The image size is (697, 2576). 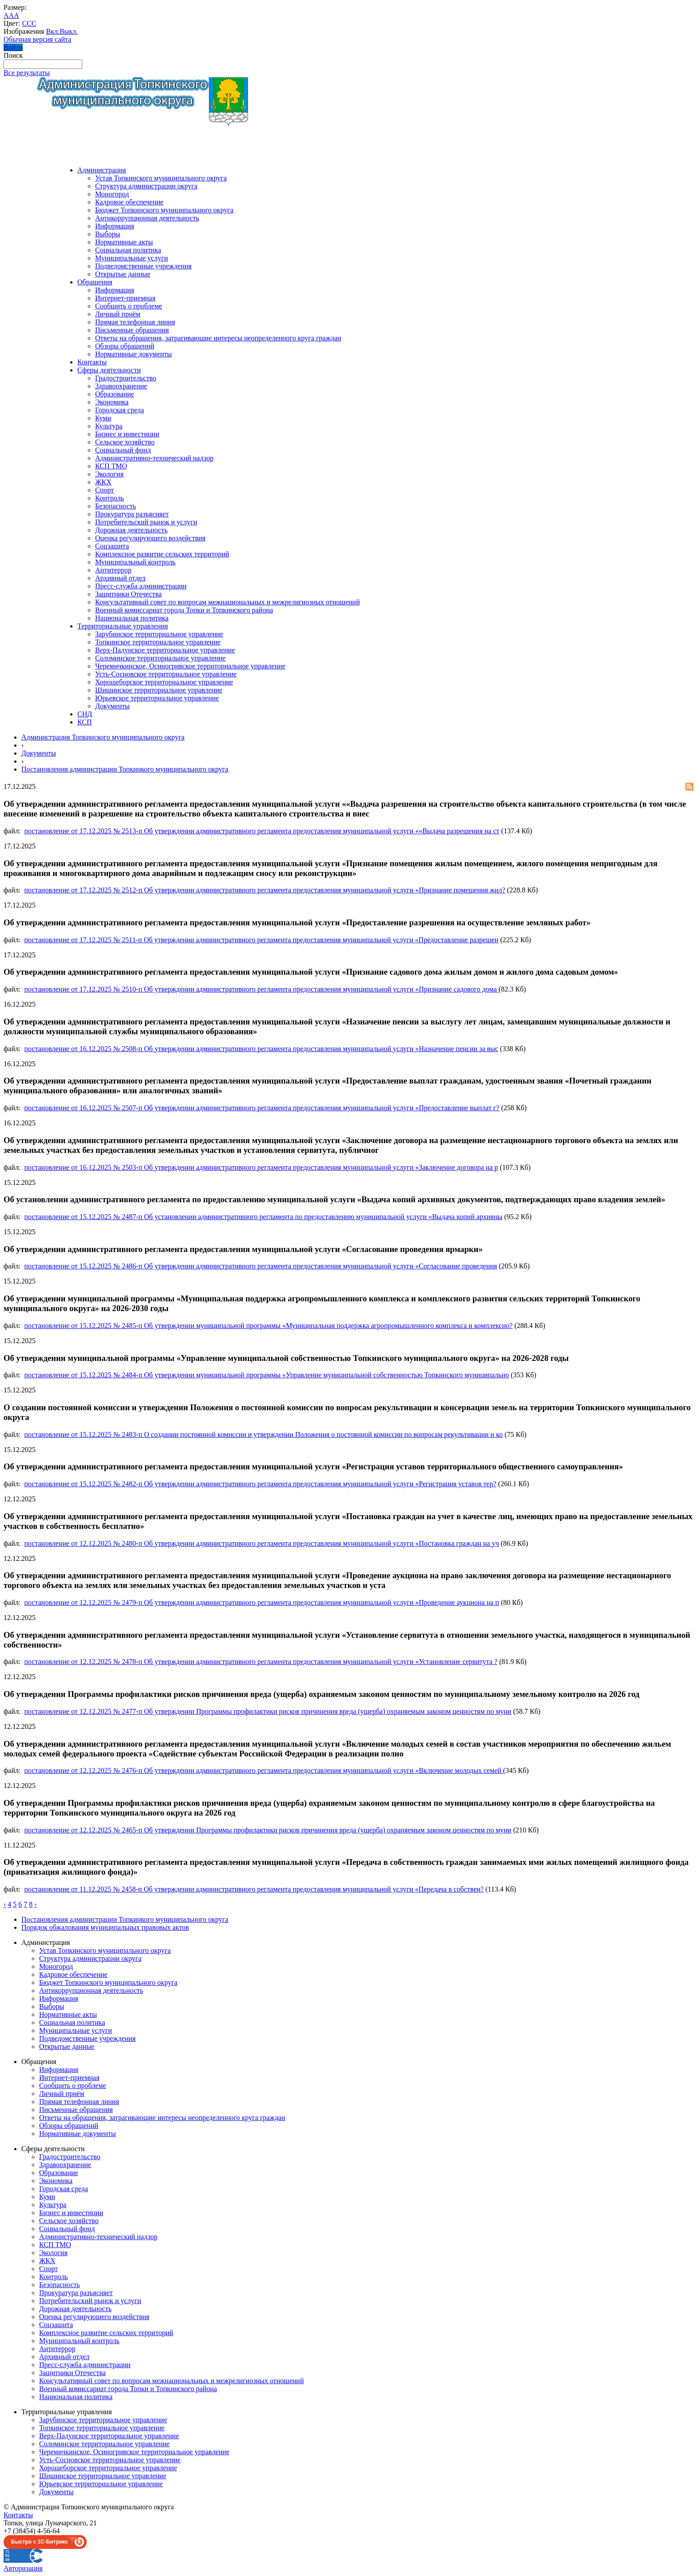 I want to click on Кадровое обеспечение, so click(x=129, y=202).